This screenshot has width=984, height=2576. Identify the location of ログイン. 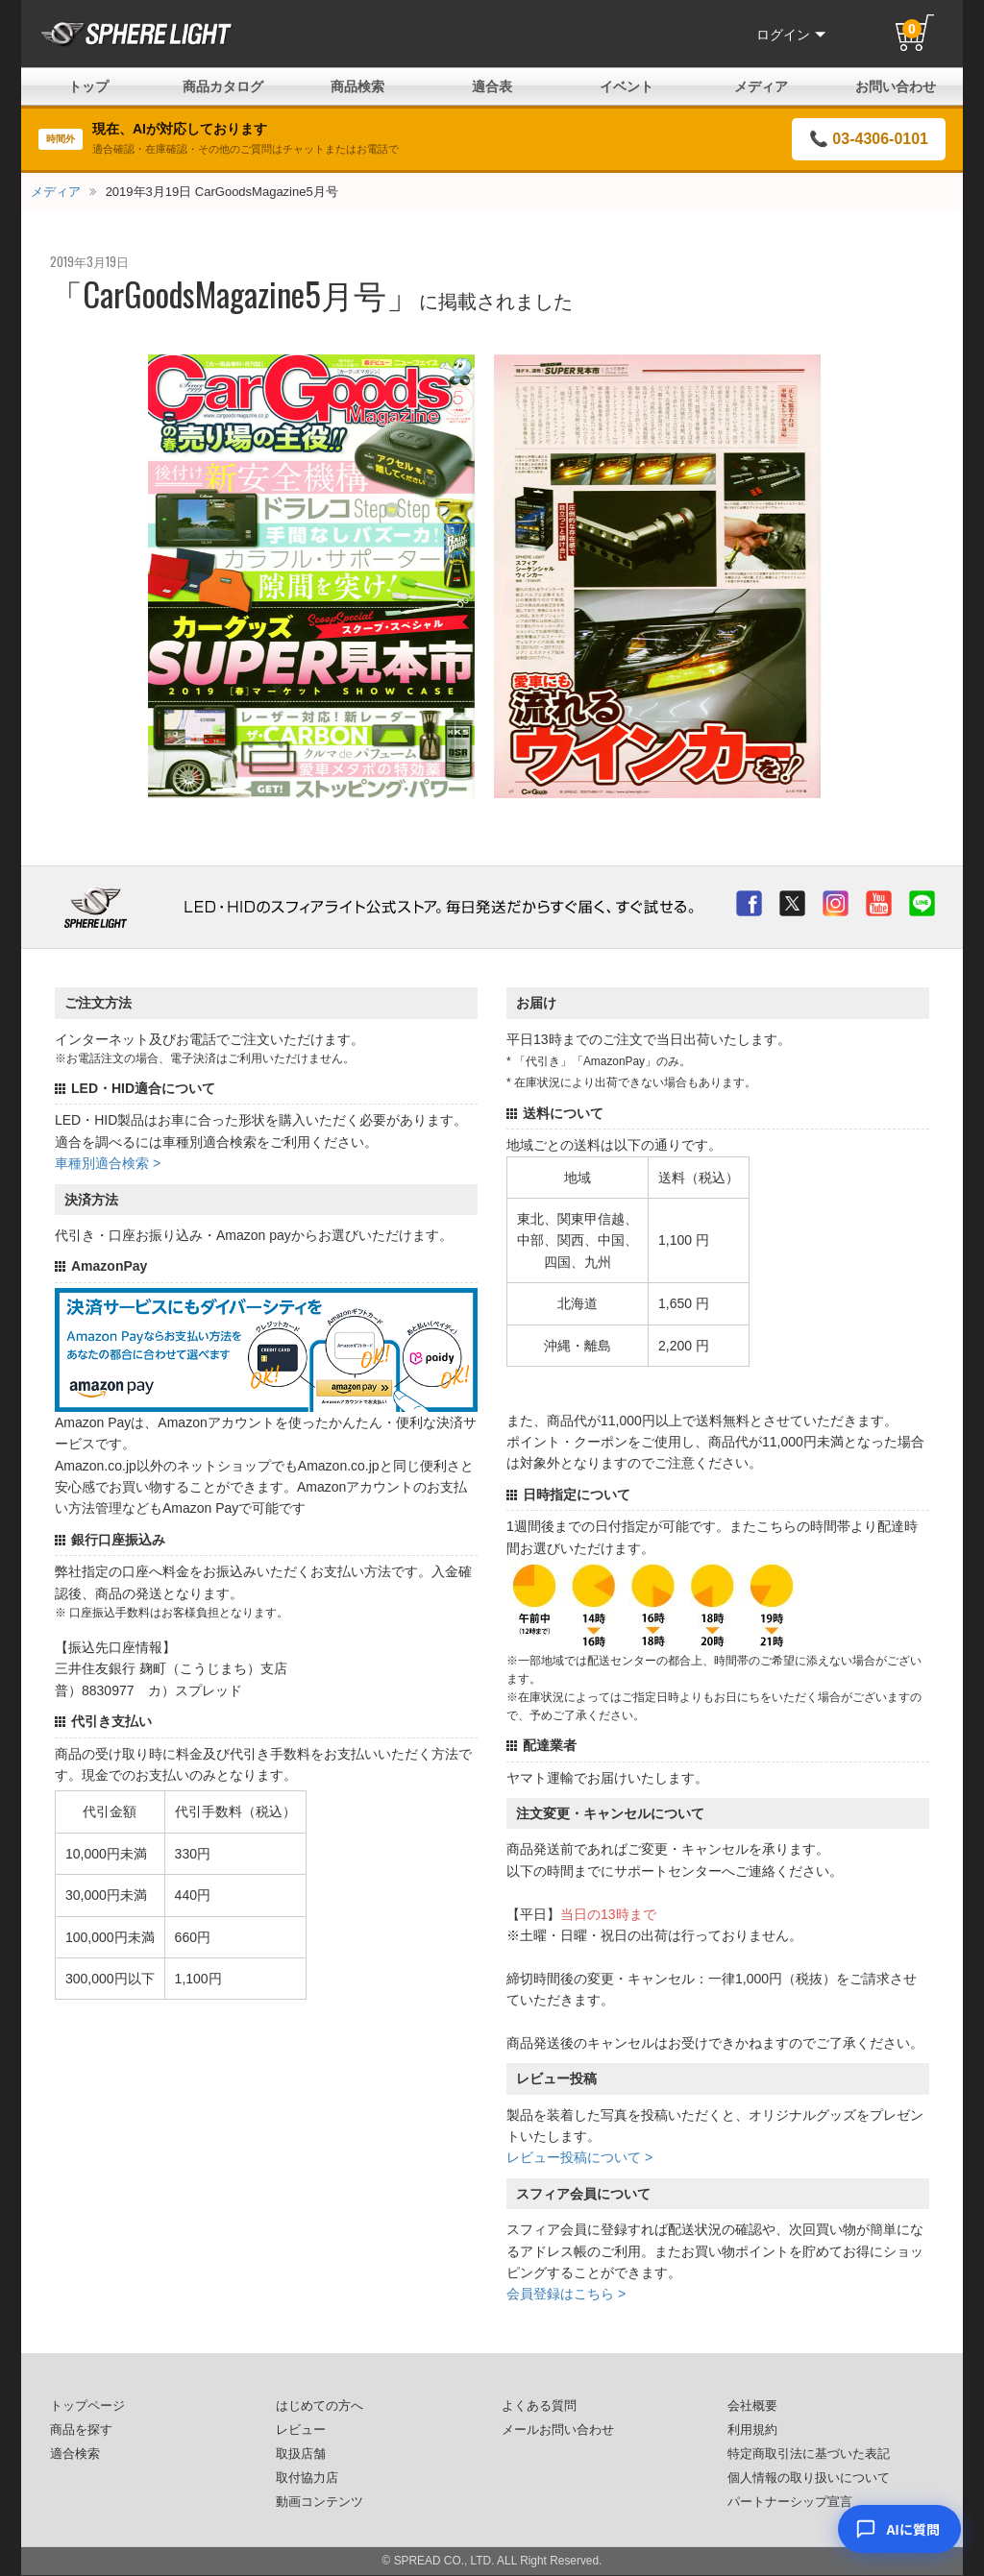
(790, 34).